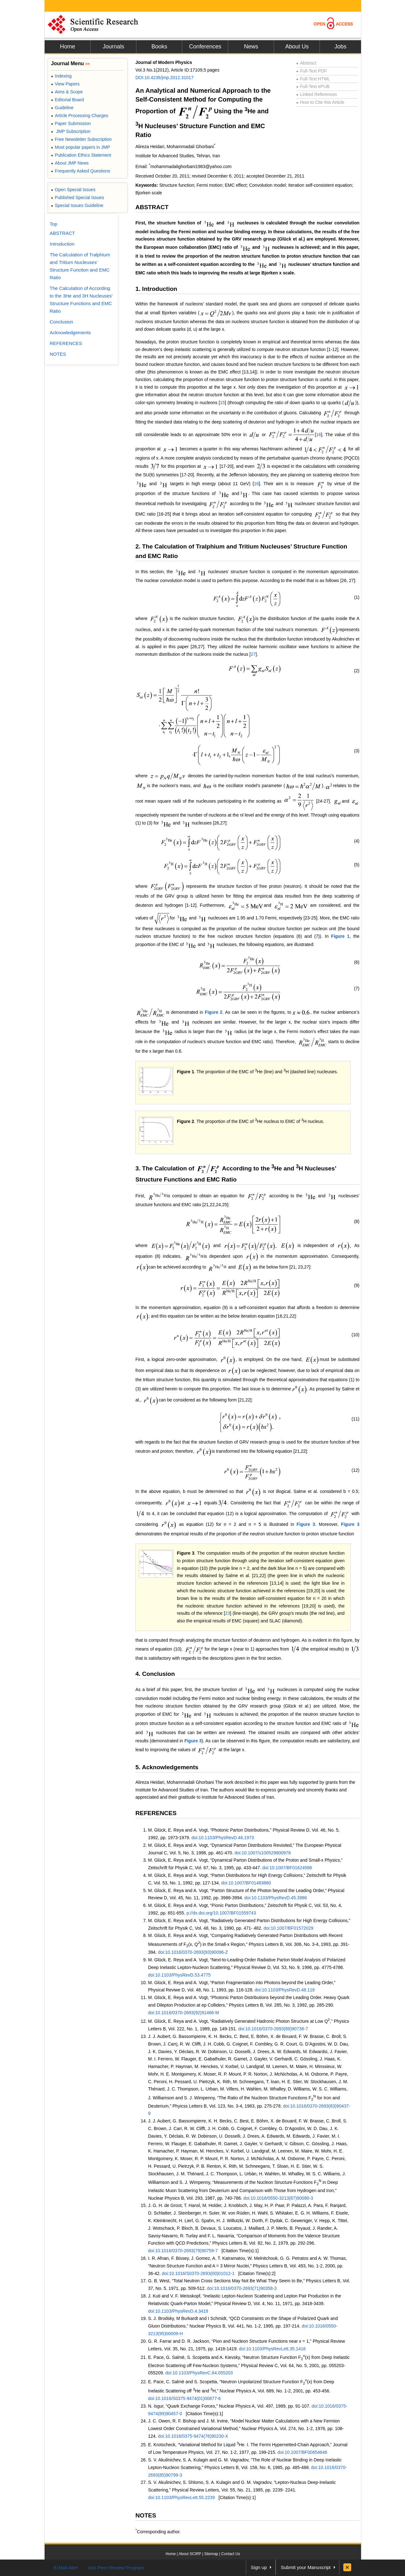  Describe the element at coordinates (199, 2372) in the screenshot. I see `doi:10.1103/PhysRevC.64.055203` at that location.